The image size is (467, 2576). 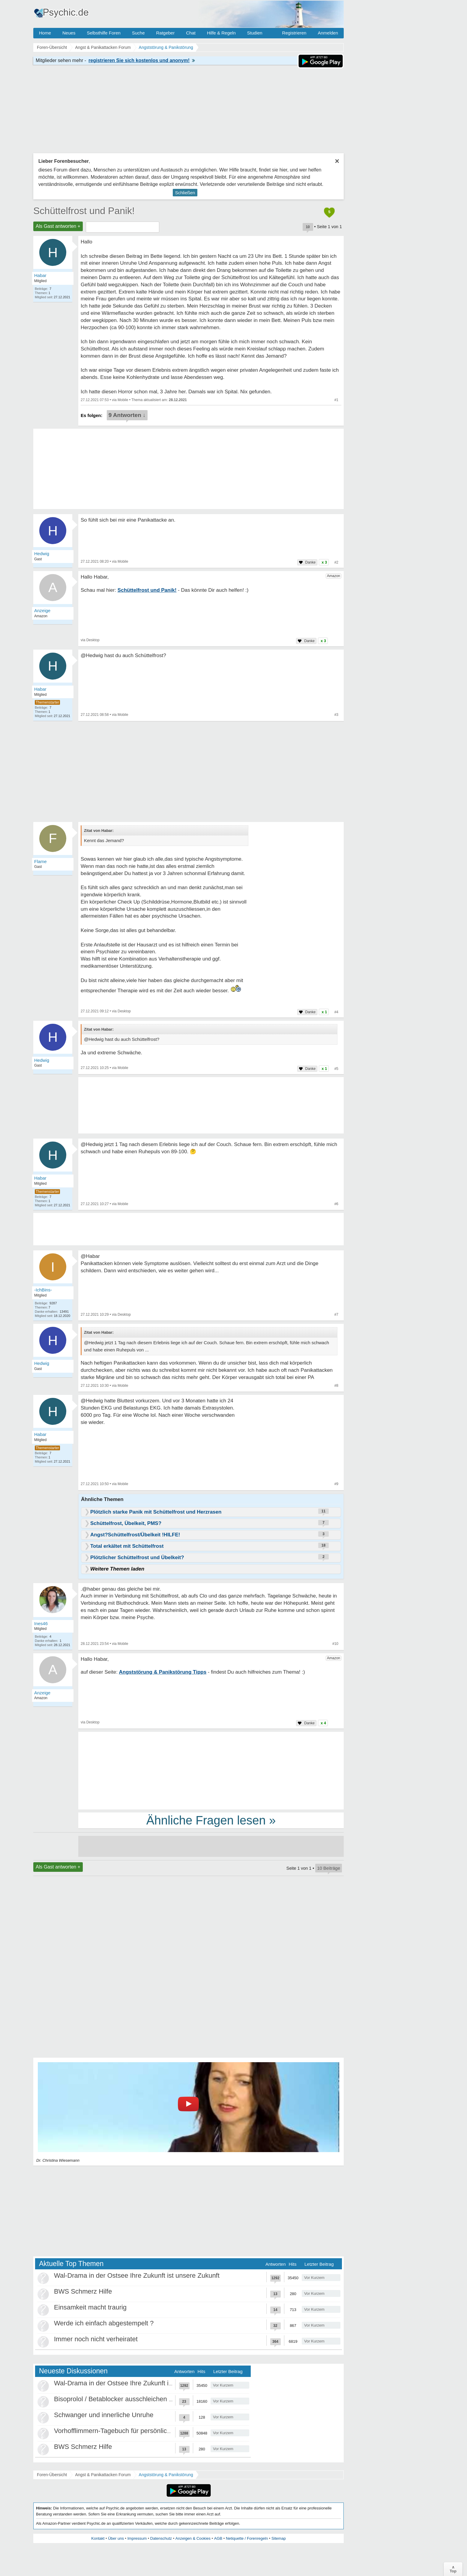 What do you see at coordinates (254, 32) in the screenshot?
I see `Studien` at bounding box center [254, 32].